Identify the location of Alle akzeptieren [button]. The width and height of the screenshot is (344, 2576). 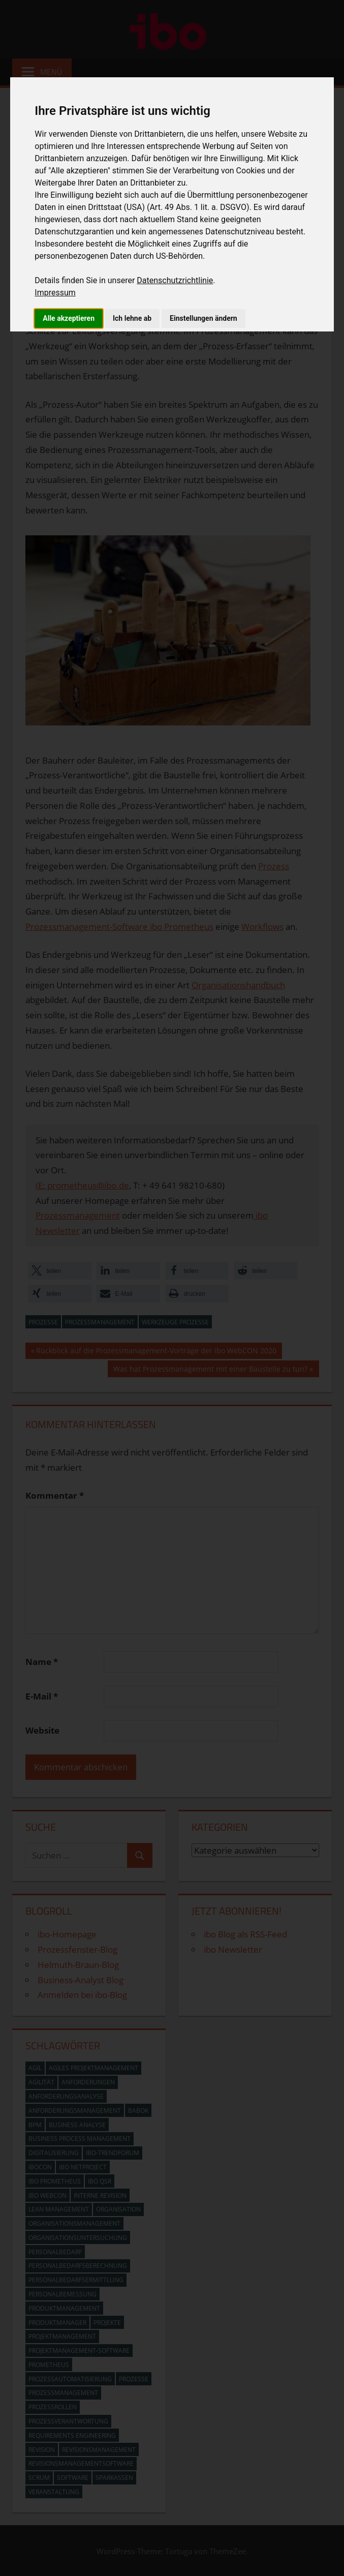
(69, 318).